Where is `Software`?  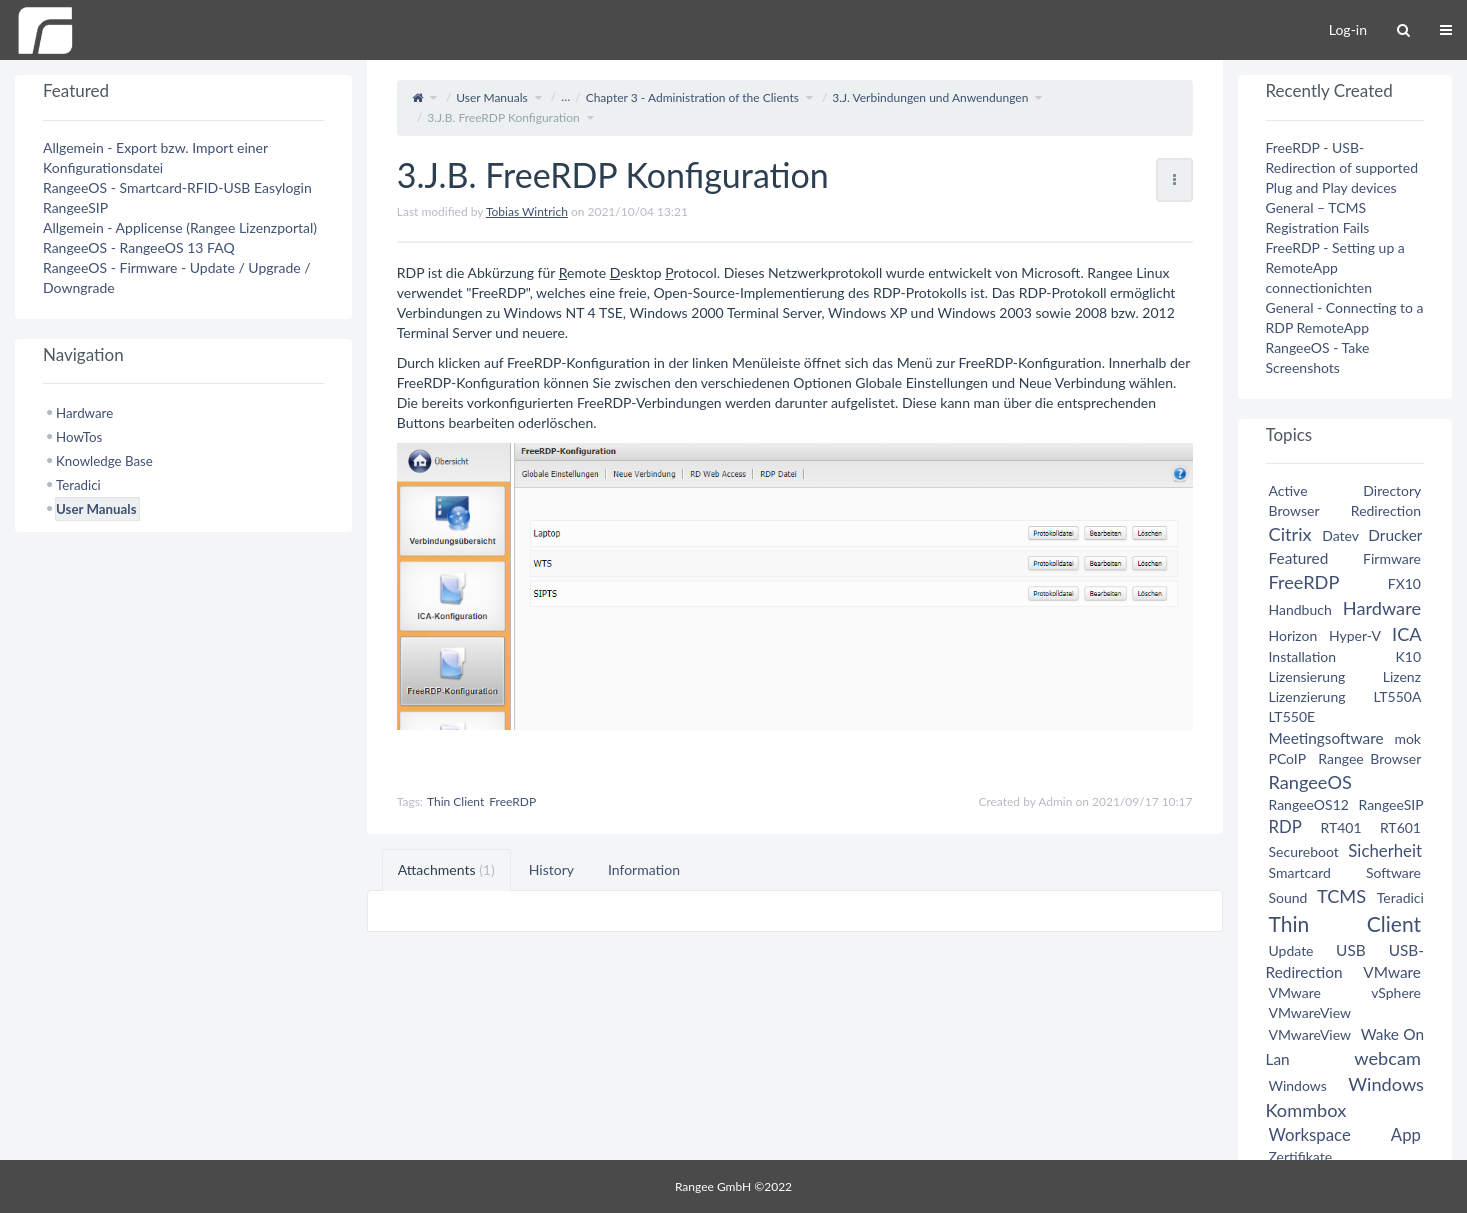 Software is located at coordinates (1393, 872).